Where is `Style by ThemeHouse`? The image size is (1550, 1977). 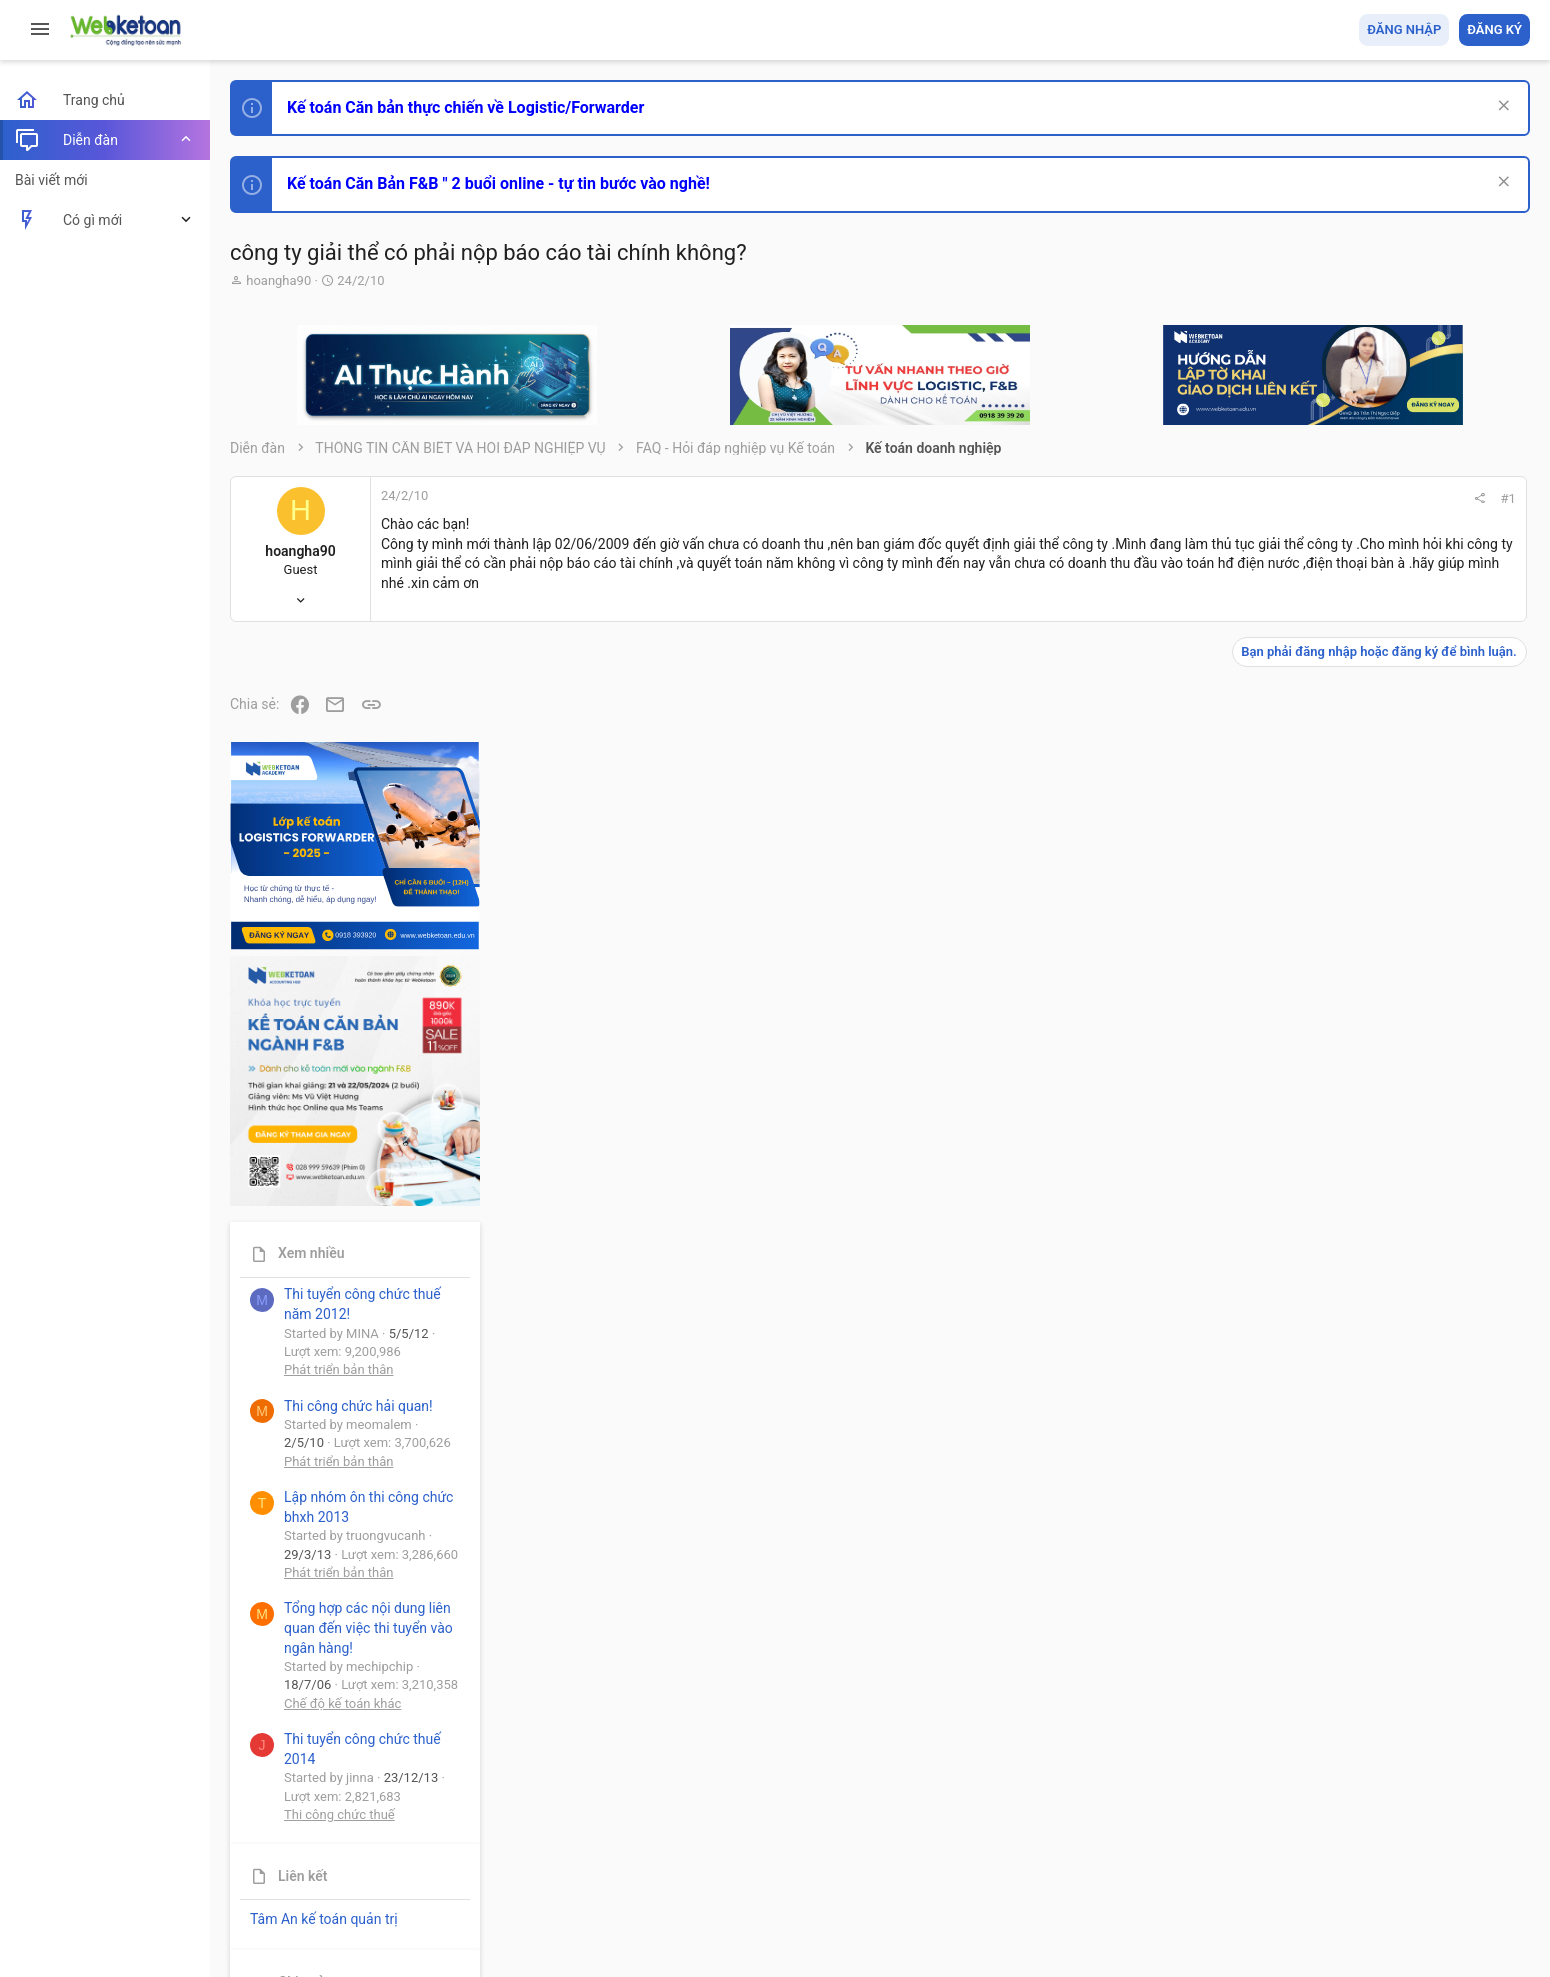 Style by ThemeHouse is located at coordinates (298, 1932).